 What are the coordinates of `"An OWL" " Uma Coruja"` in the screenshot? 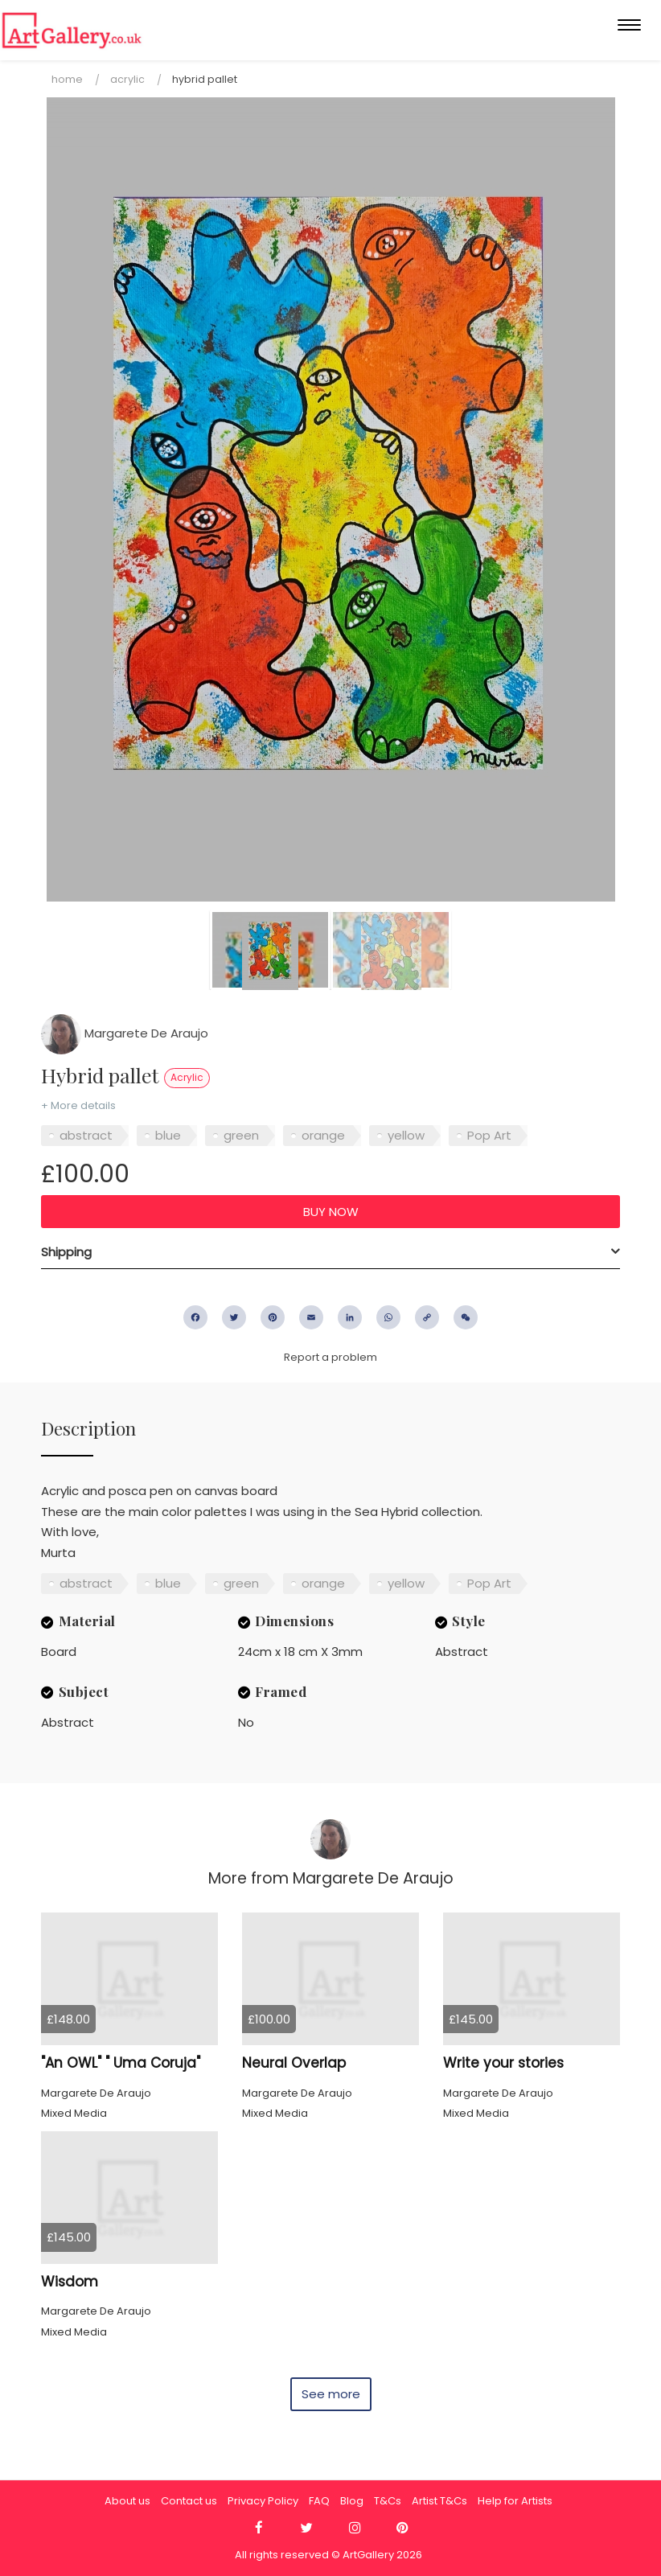 It's located at (120, 2063).